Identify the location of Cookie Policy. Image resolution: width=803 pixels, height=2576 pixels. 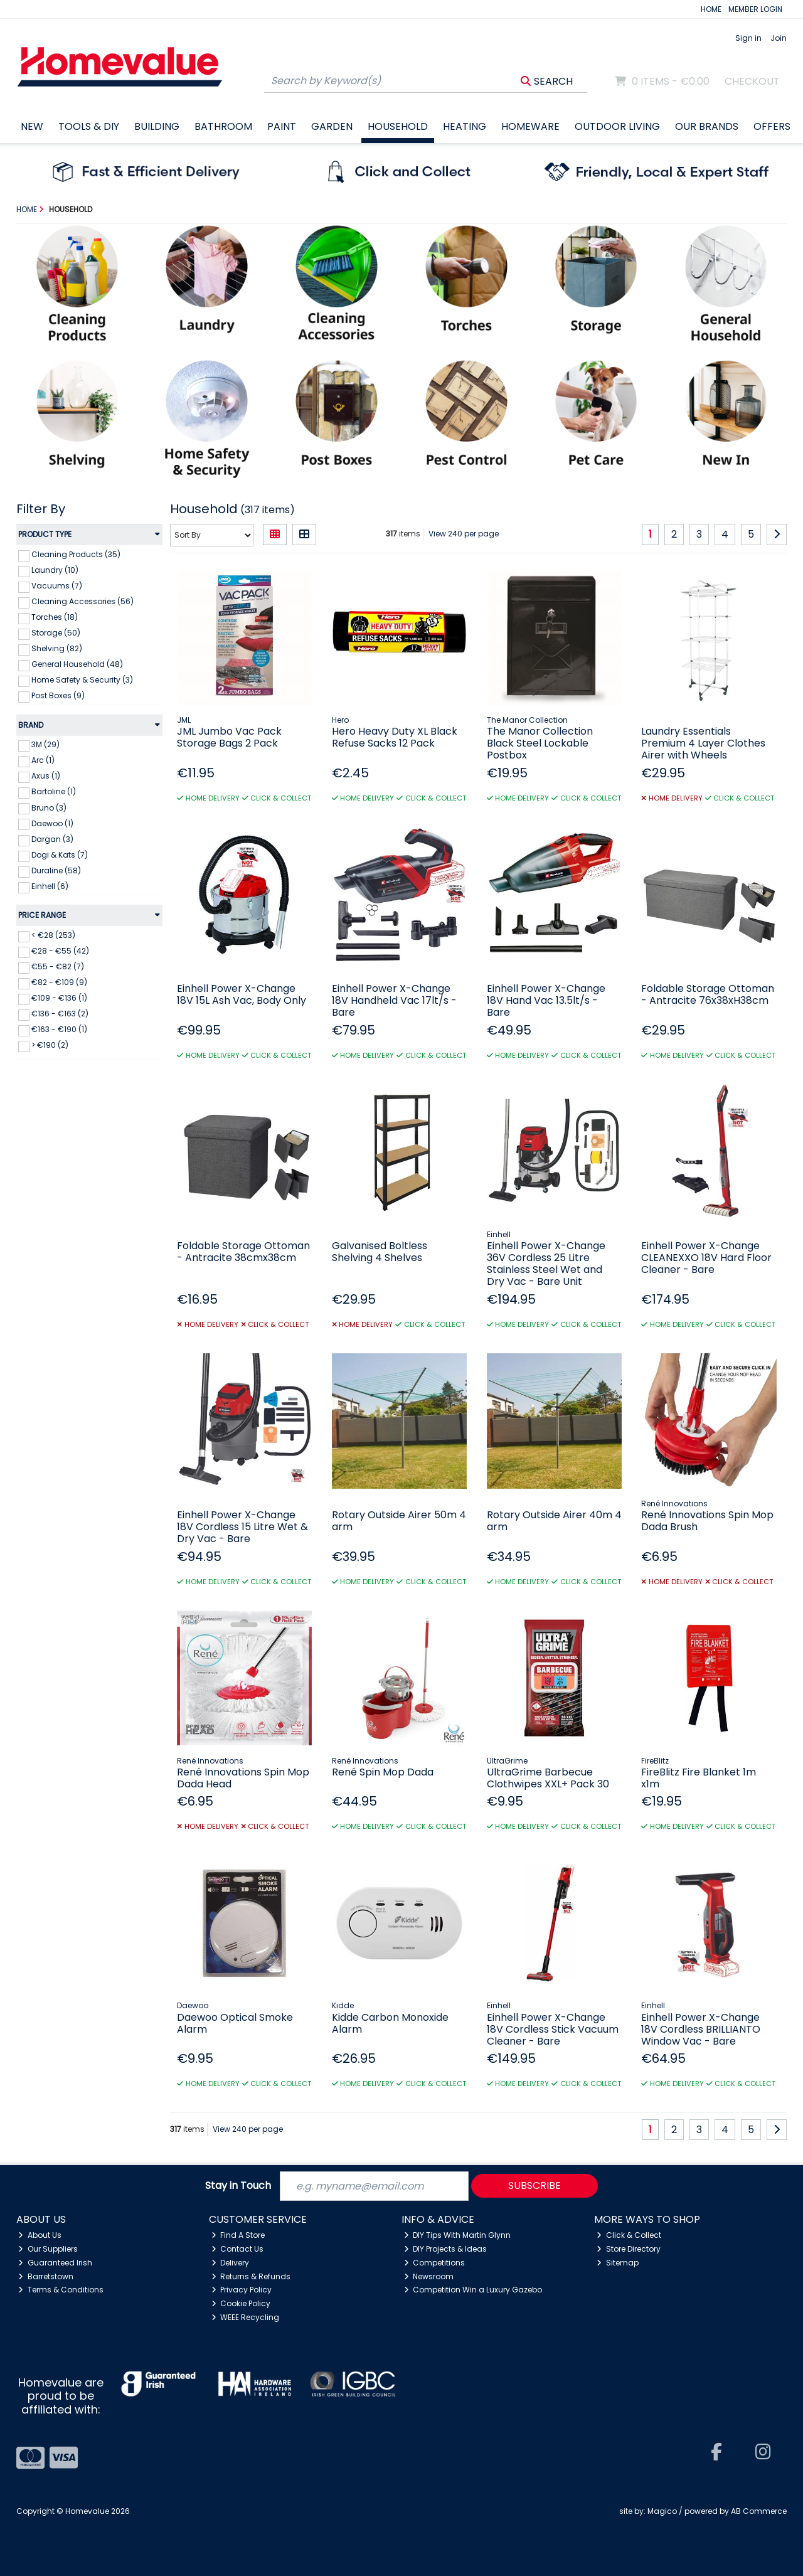
(241, 2303).